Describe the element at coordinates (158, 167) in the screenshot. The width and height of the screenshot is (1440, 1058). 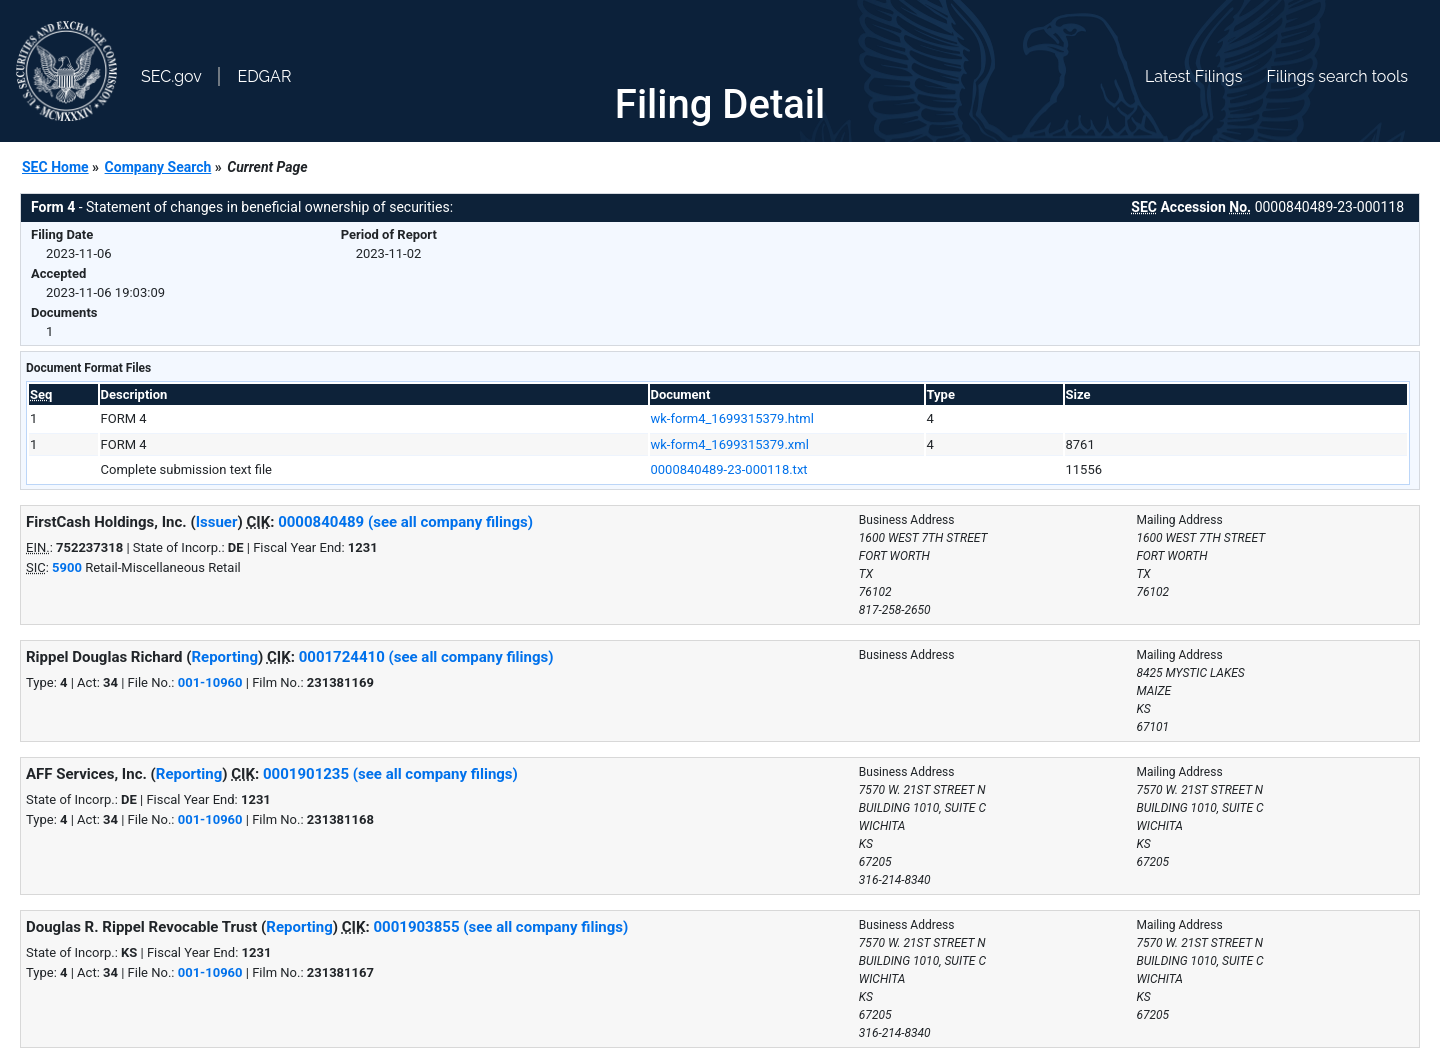
I see `Company Search` at that location.